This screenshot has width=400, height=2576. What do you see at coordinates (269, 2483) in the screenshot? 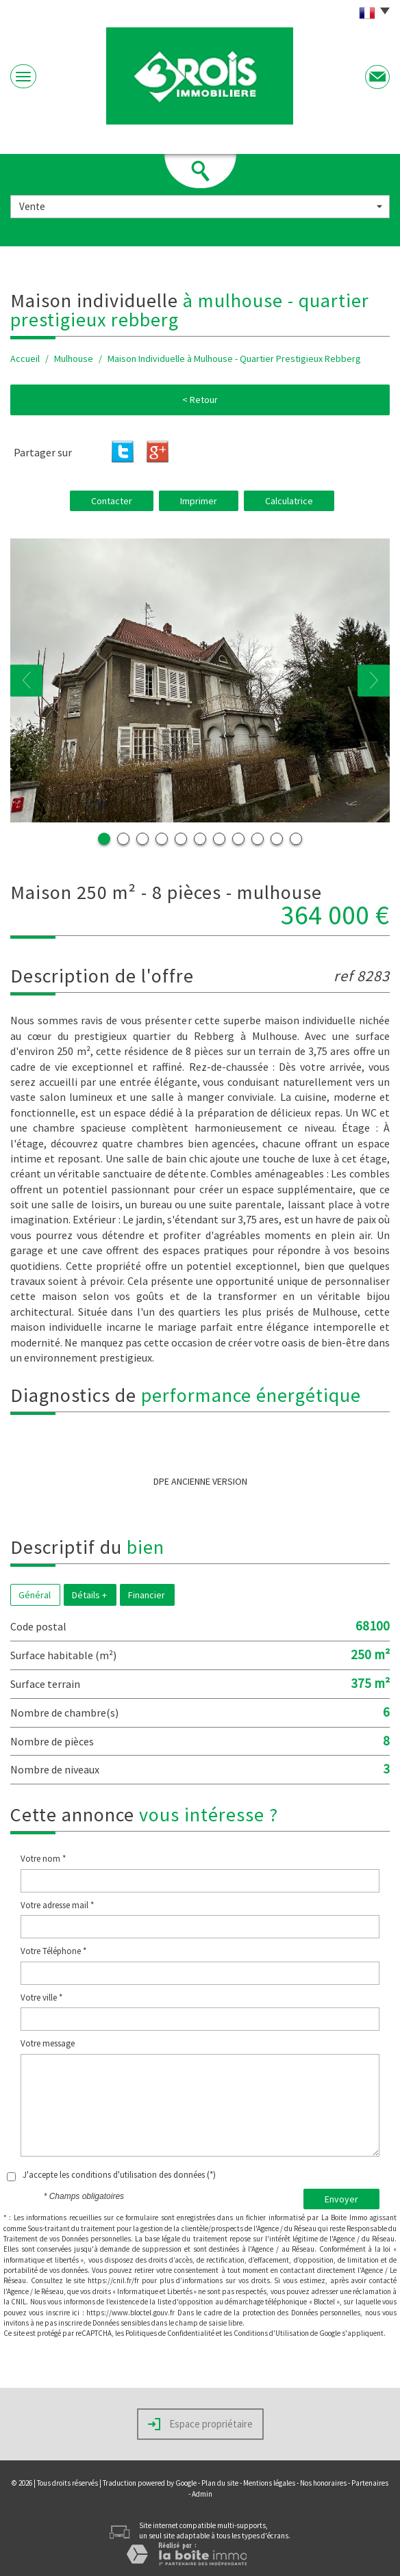
I see `Mentions légales` at bounding box center [269, 2483].